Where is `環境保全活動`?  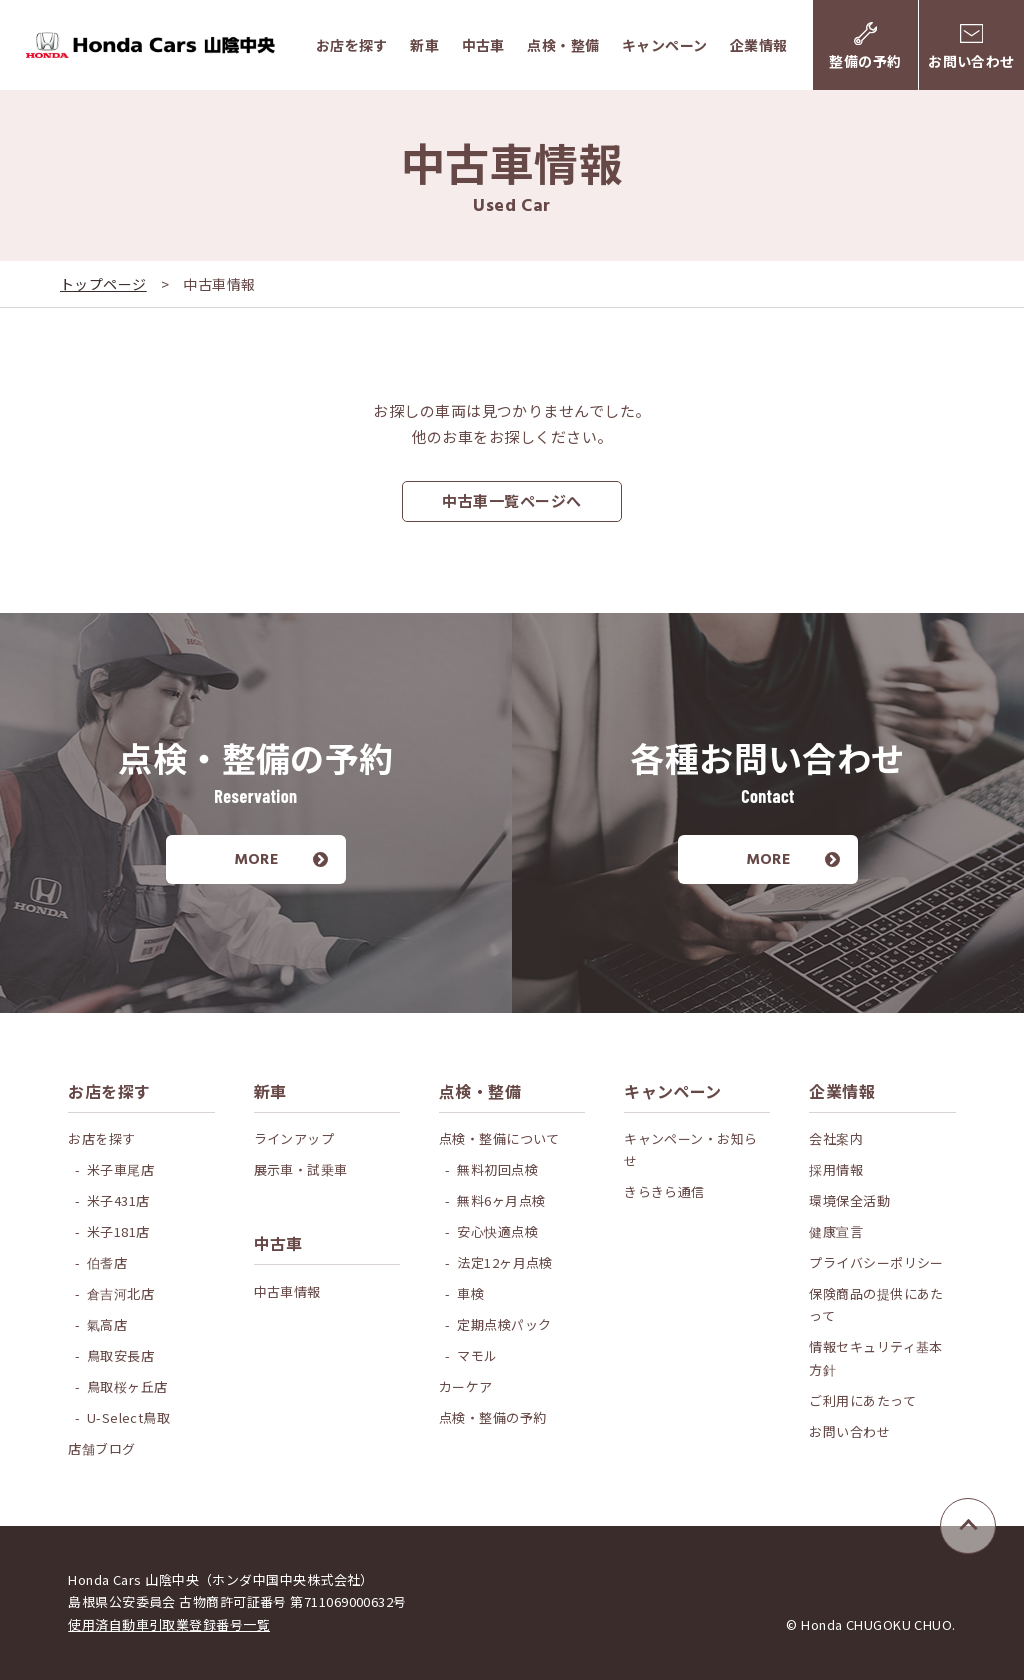 環境保全活動 is located at coordinates (849, 1200).